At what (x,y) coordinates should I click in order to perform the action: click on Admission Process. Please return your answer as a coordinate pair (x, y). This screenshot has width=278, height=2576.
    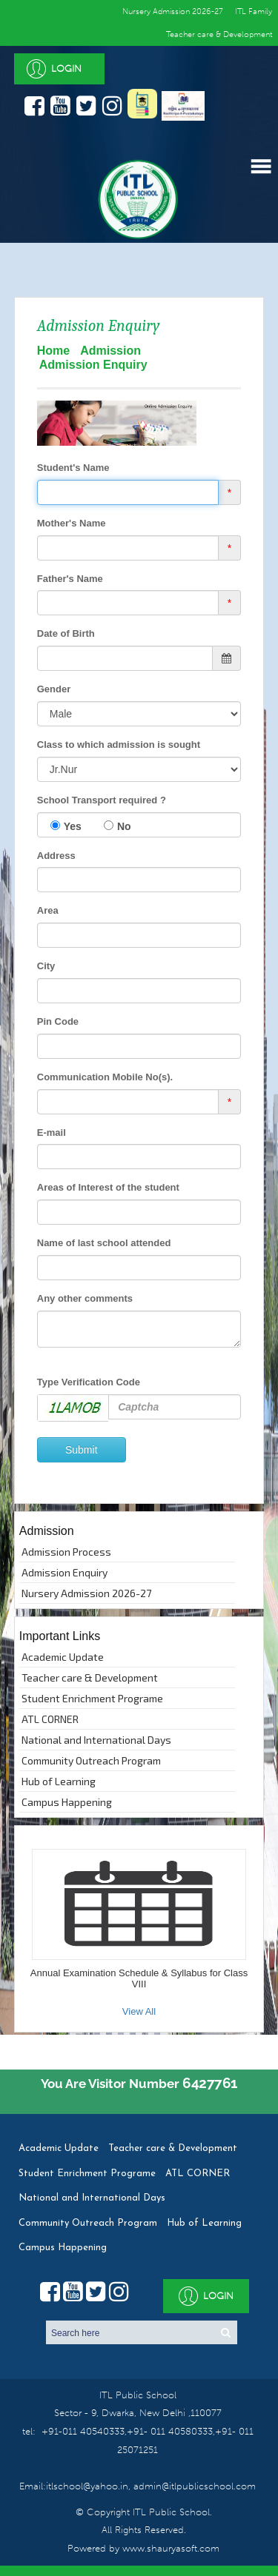
    Looking at the image, I should click on (66, 1551).